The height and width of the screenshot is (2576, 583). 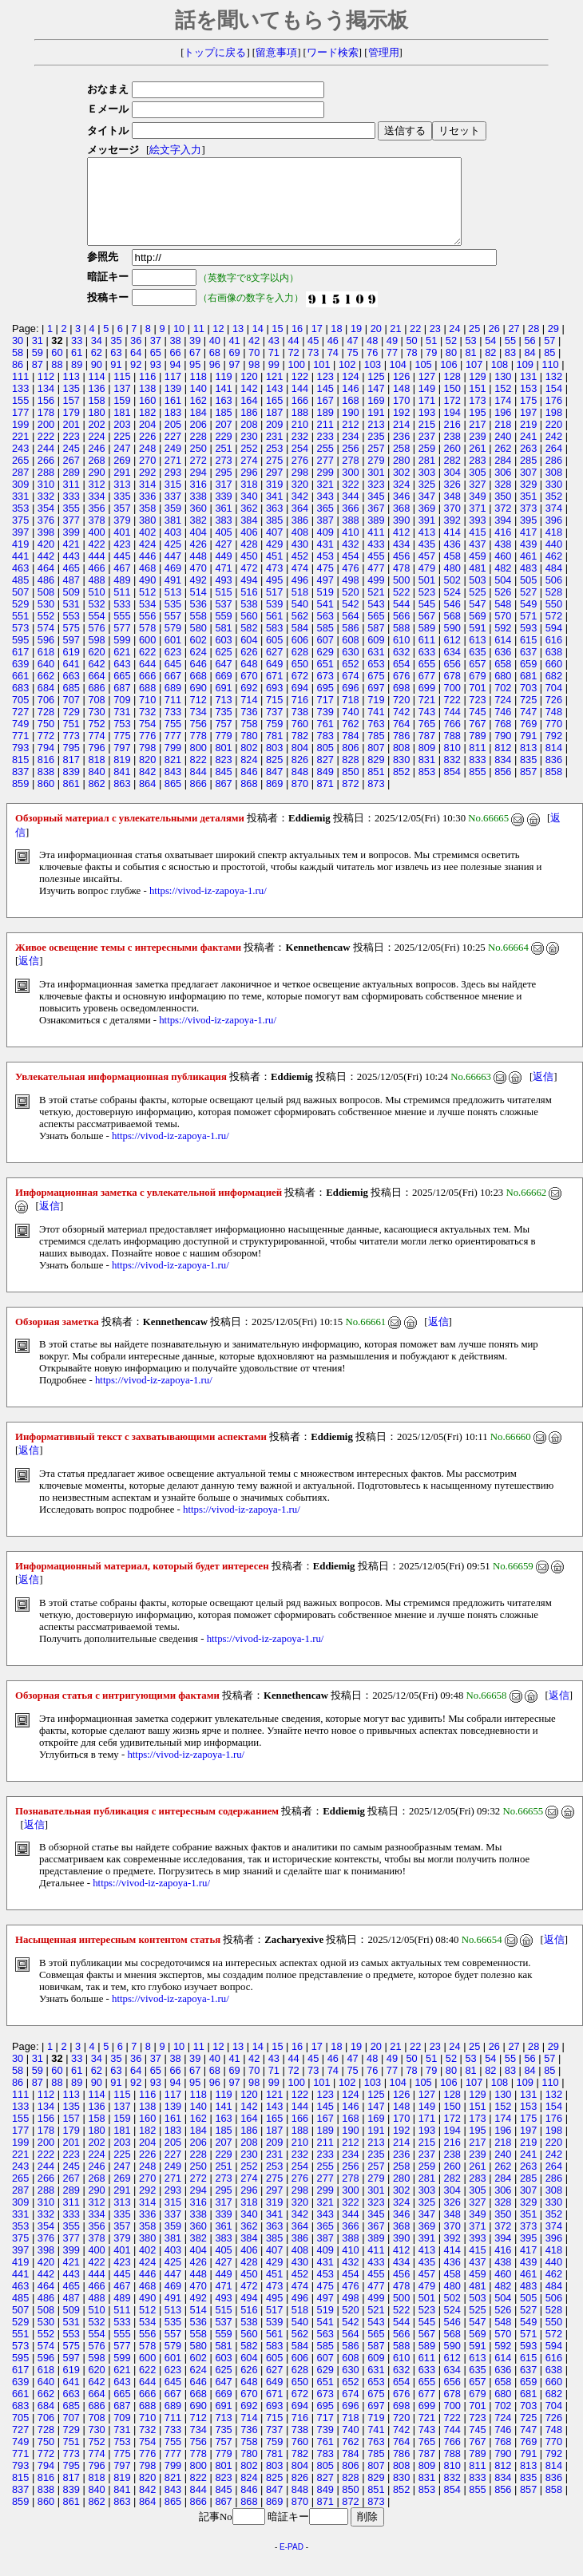 What do you see at coordinates (401, 465) in the screenshot?
I see `258` at bounding box center [401, 465].